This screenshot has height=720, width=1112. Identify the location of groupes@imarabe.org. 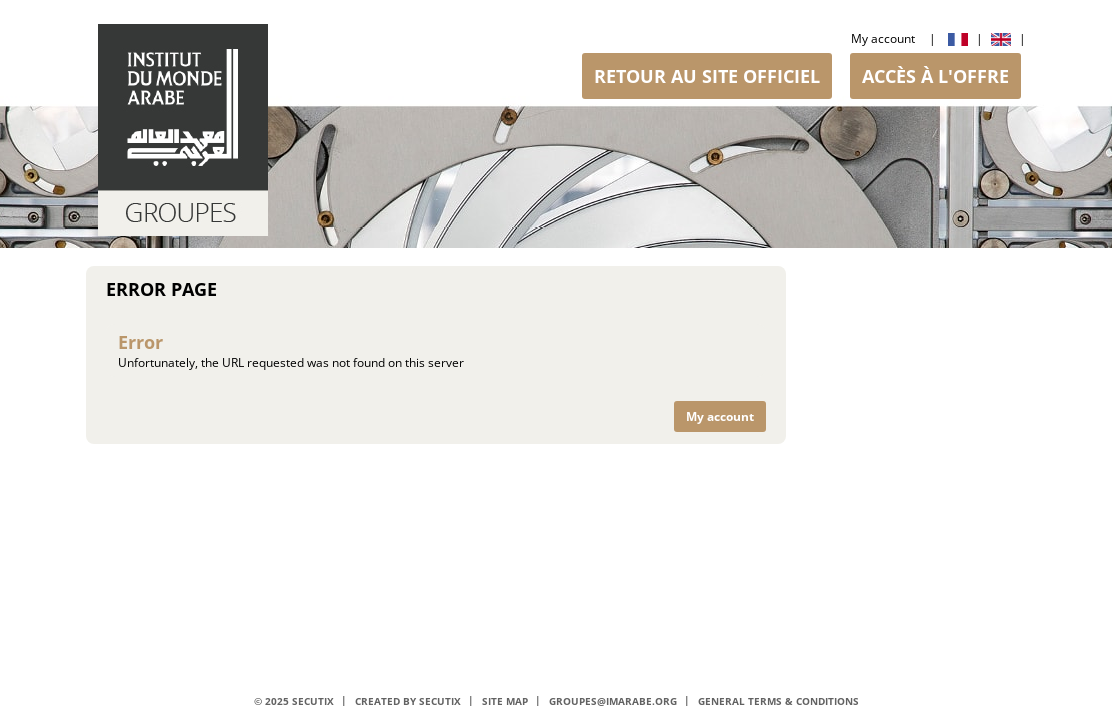
(613, 701).